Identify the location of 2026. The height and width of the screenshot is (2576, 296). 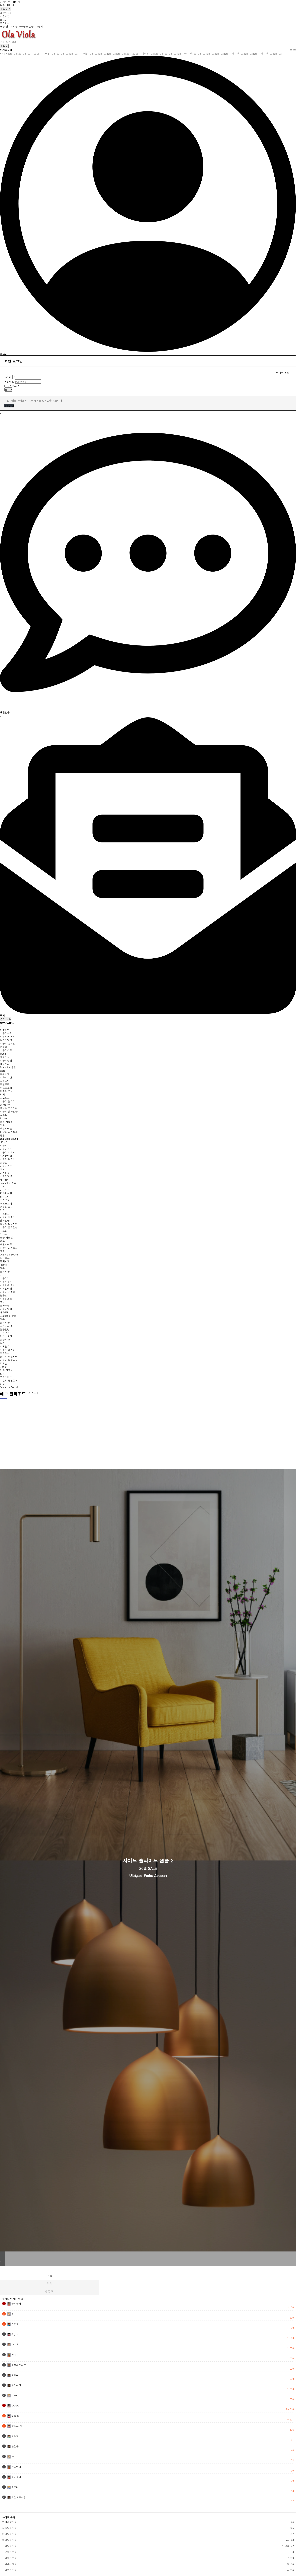
(37, 53).